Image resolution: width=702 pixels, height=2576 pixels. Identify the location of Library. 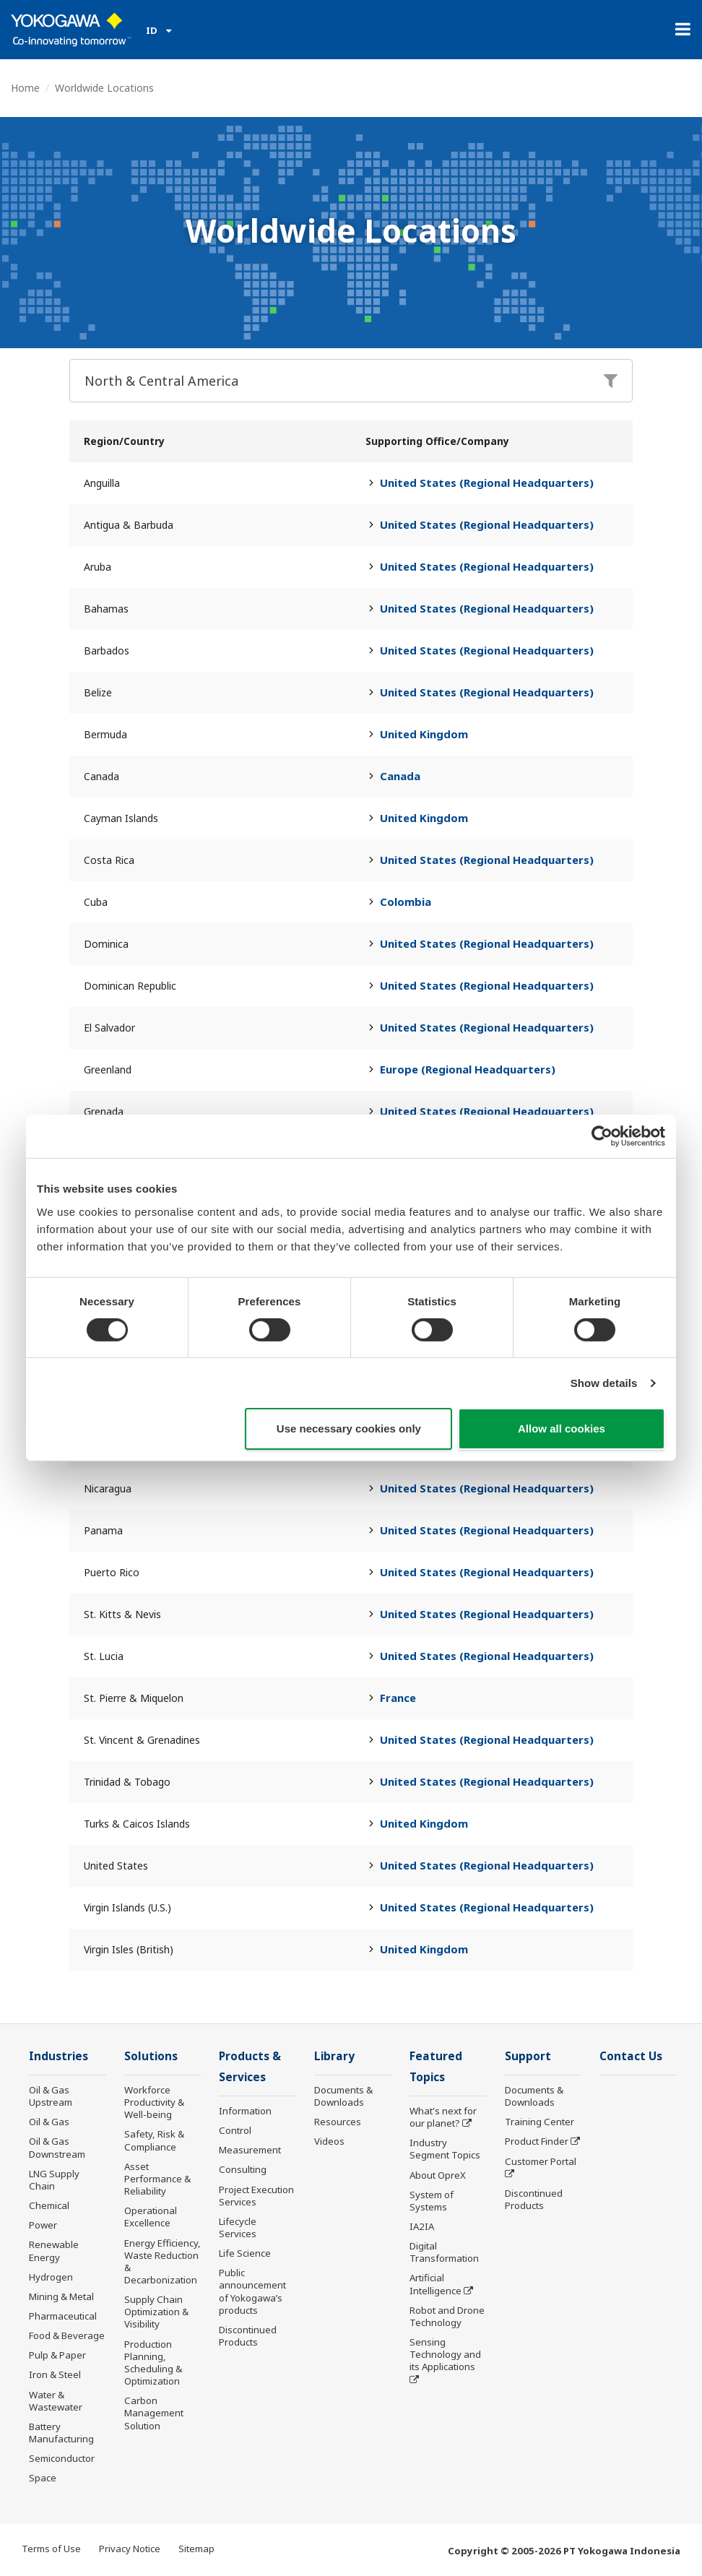
(334, 2056).